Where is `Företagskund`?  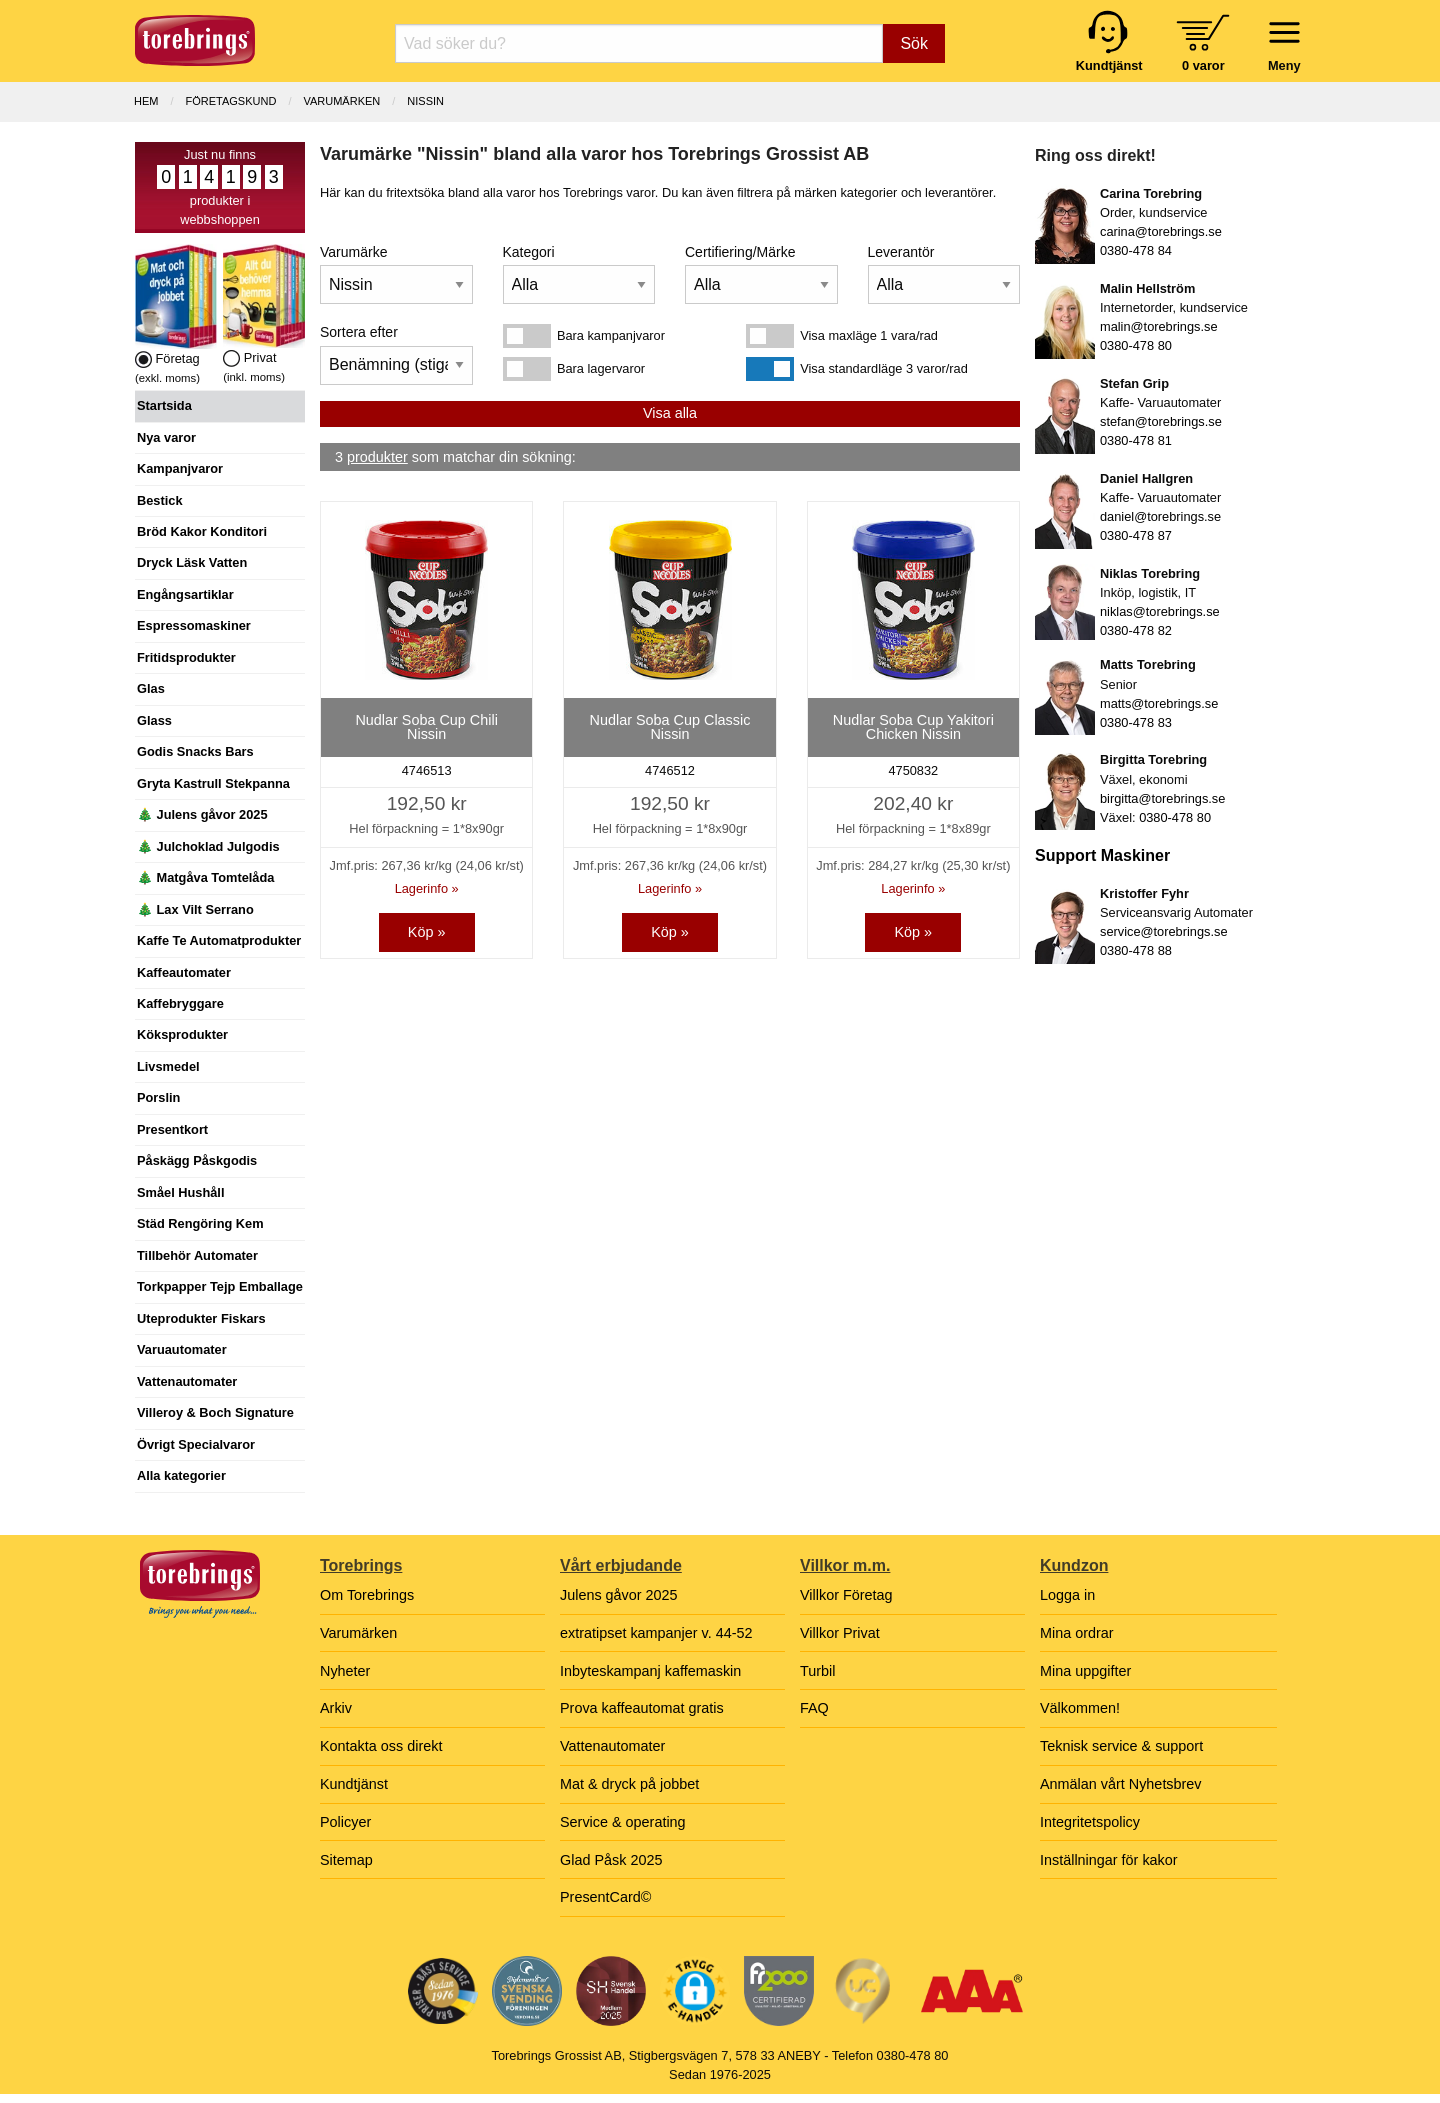 Företagskund is located at coordinates (231, 101).